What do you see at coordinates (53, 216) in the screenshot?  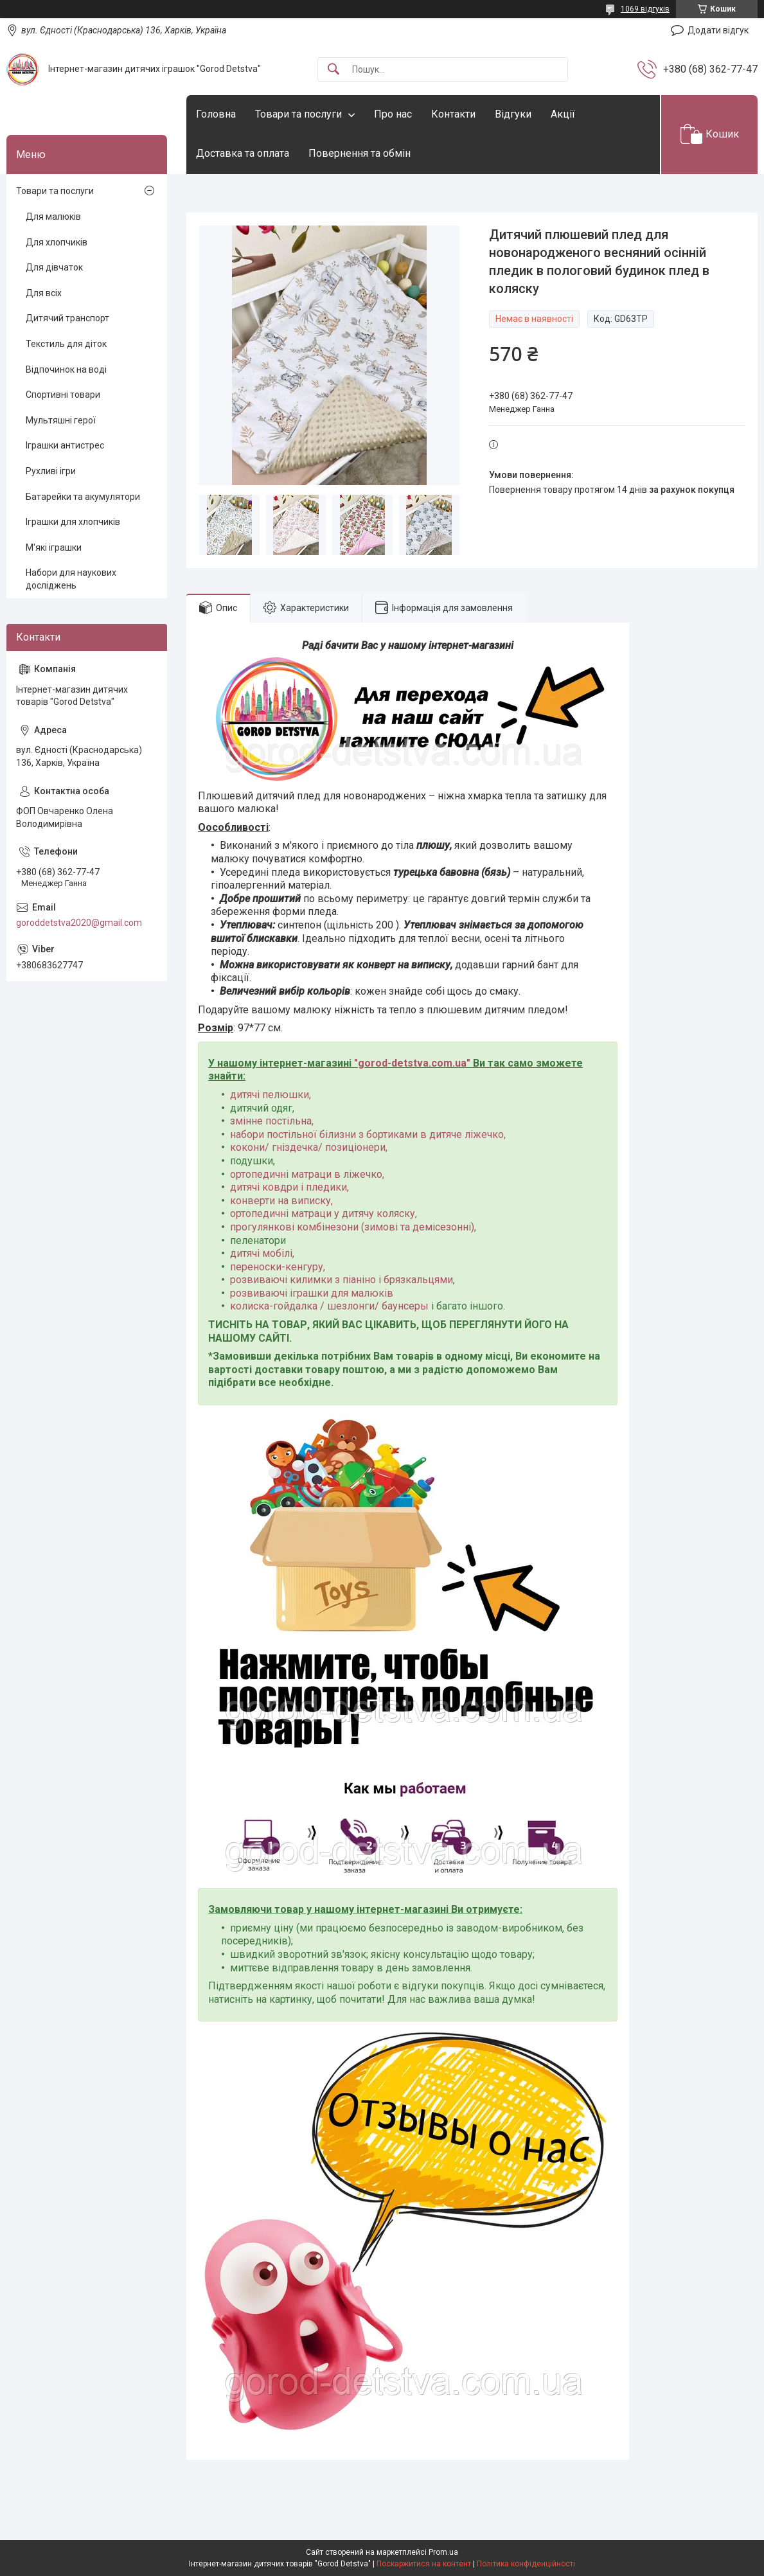 I see `Для малюків` at bounding box center [53, 216].